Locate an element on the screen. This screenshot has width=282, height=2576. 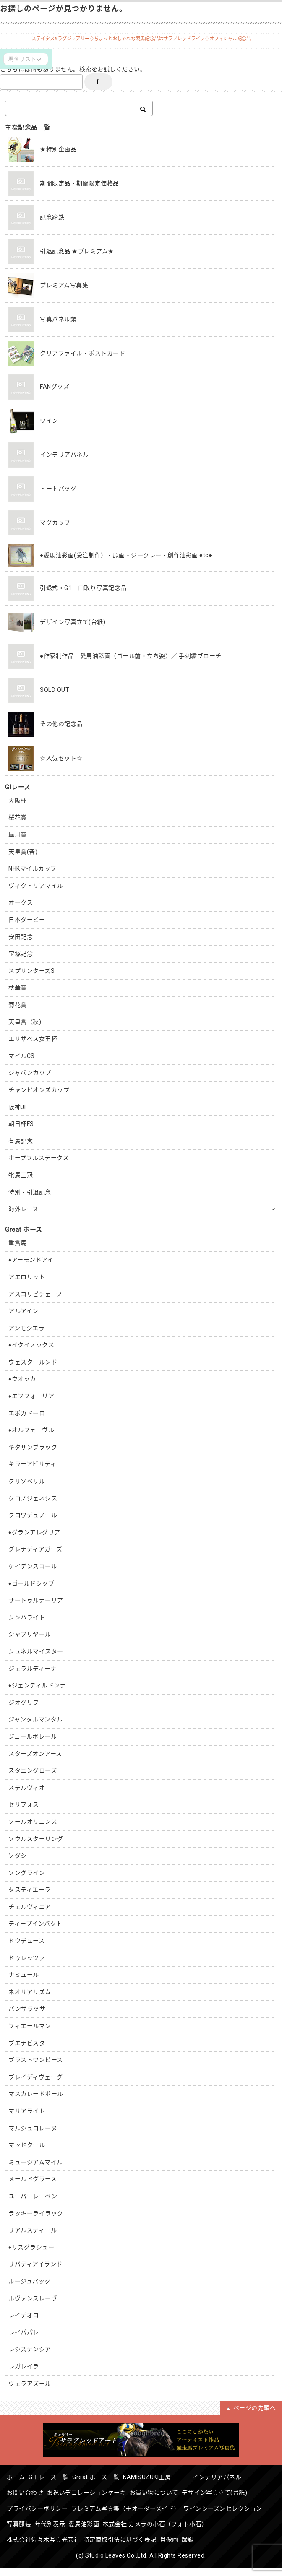
肖像画 is located at coordinates (100, 2548).